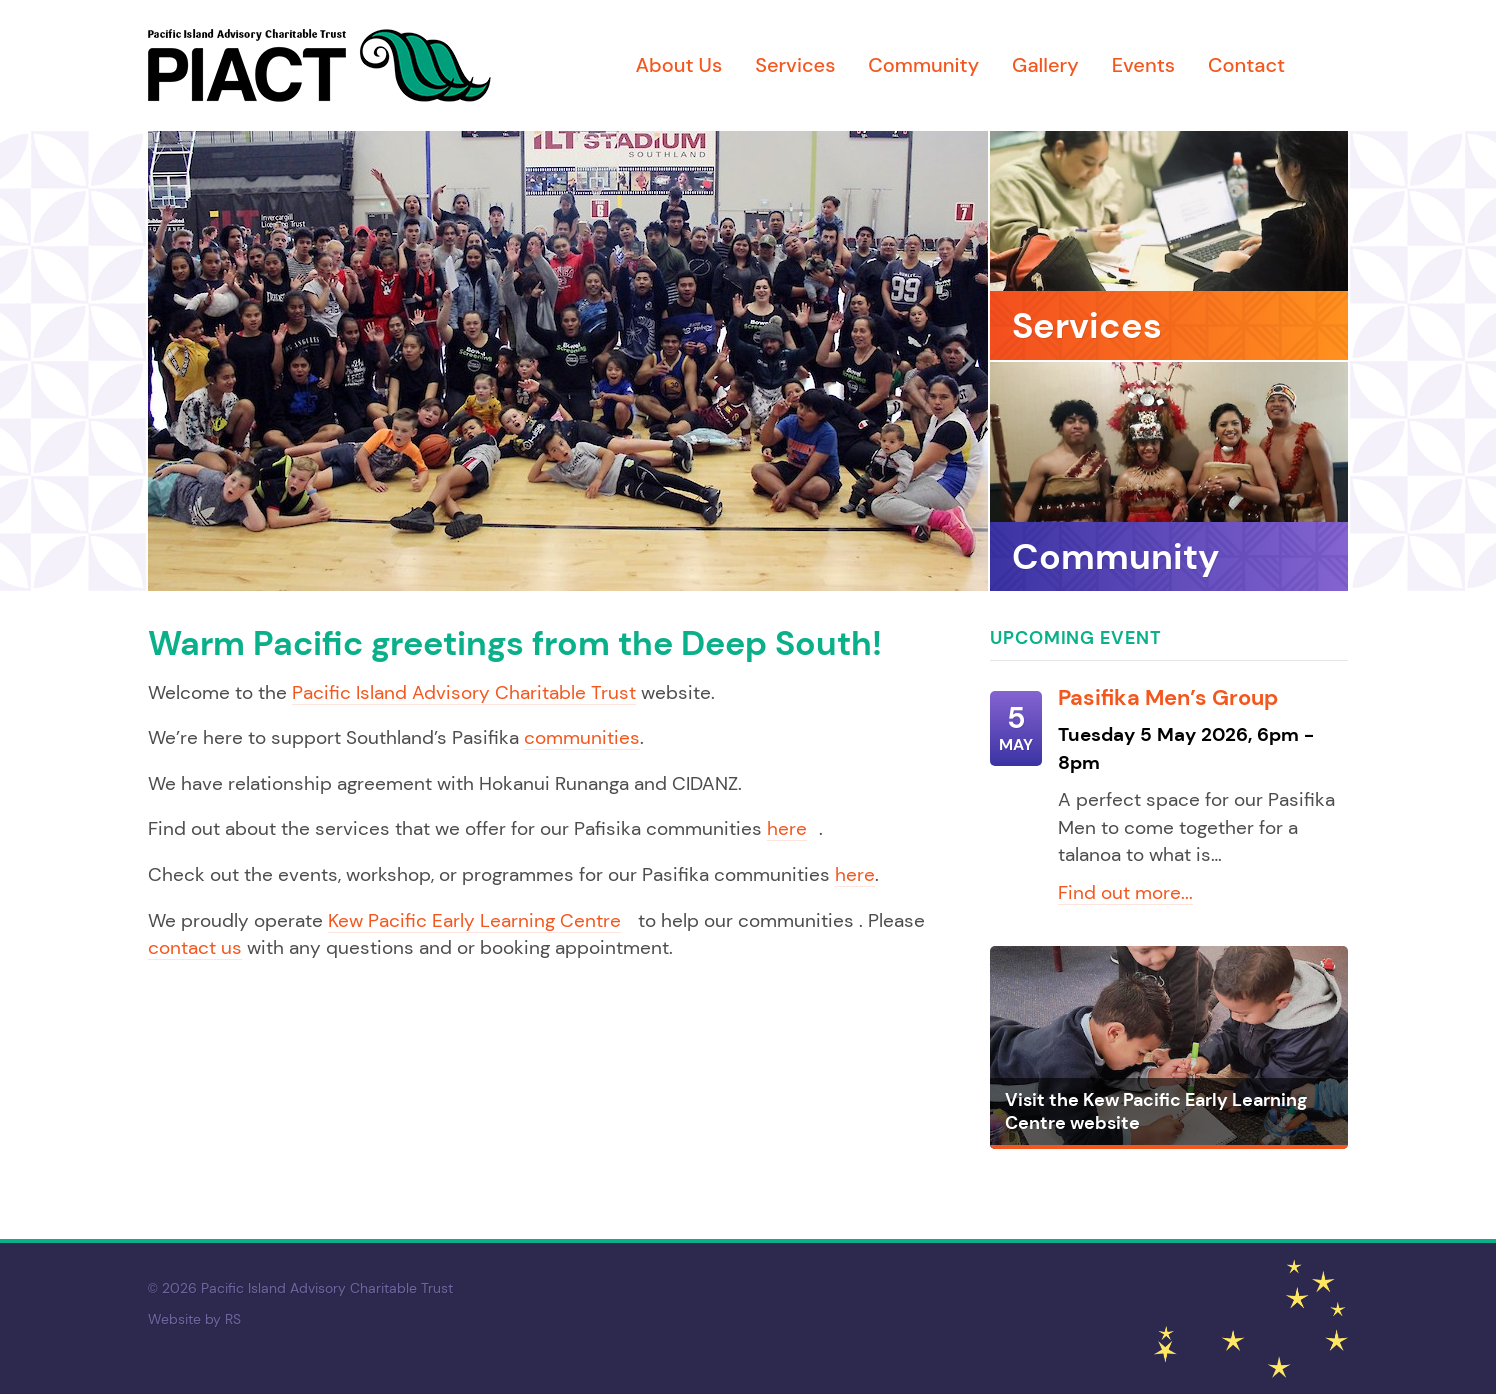 This screenshot has width=1496, height=1394. What do you see at coordinates (795, 65) in the screenshot?
I see `Services` at bounding box center [795, 65].